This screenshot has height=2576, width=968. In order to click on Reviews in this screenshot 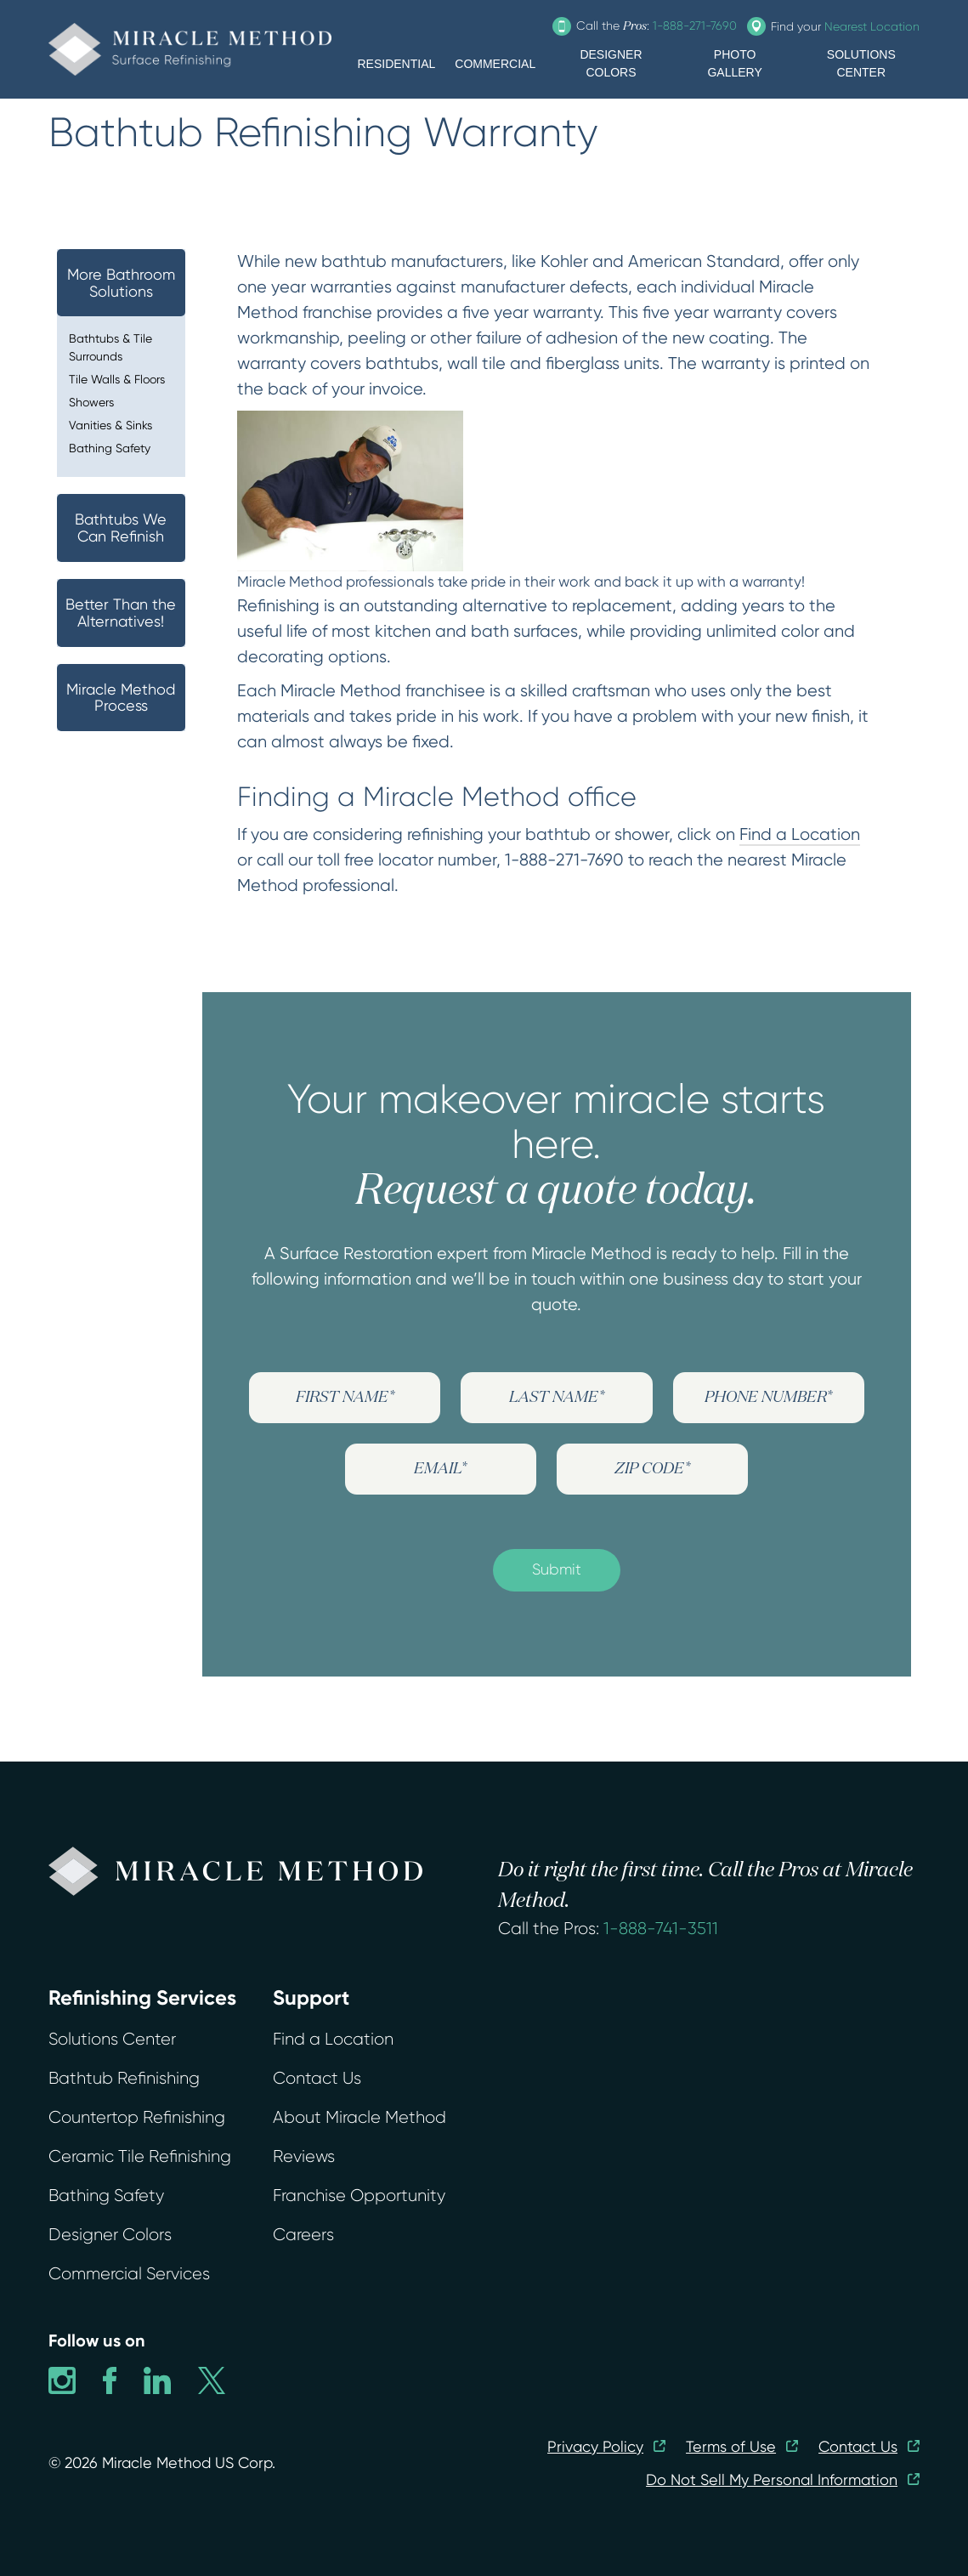, I will do `click(304, 2156)`.